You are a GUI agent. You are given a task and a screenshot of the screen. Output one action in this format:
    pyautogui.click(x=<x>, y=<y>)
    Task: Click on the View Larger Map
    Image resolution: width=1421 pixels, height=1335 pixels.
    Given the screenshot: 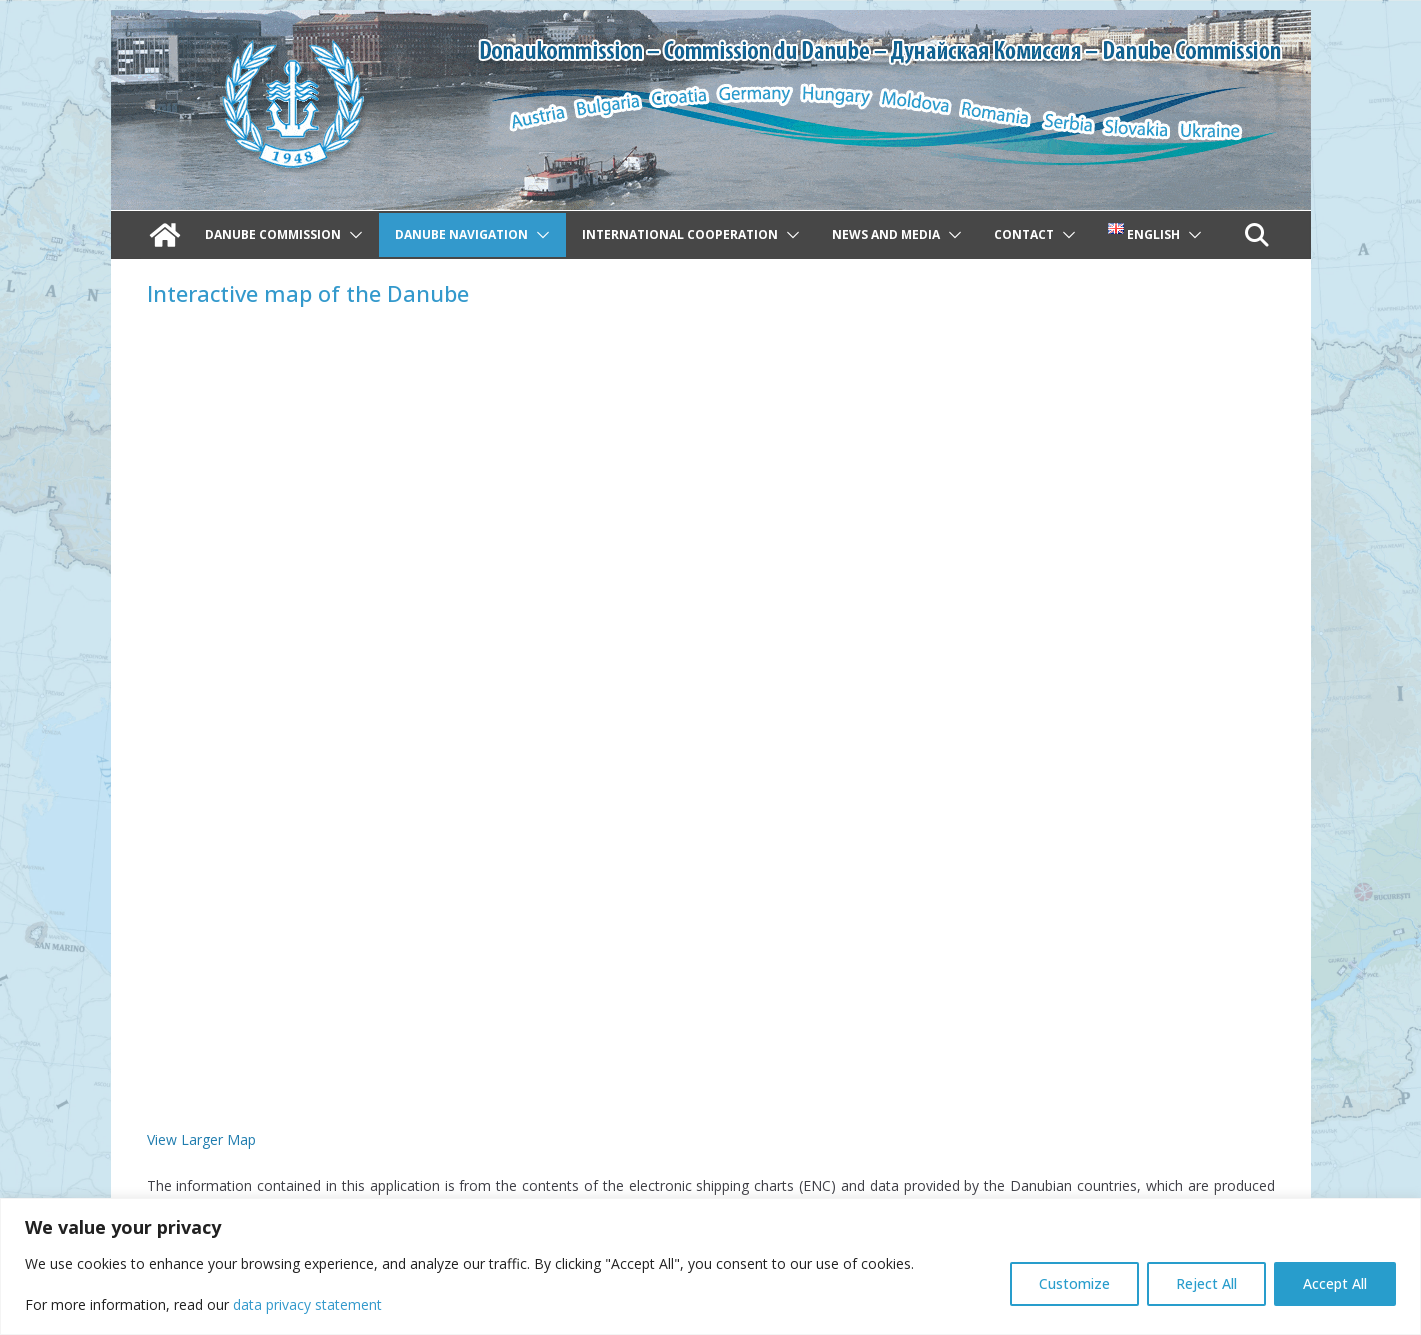 What is the action you would take?
    pyautogui.click(x=201, y=1139)
    